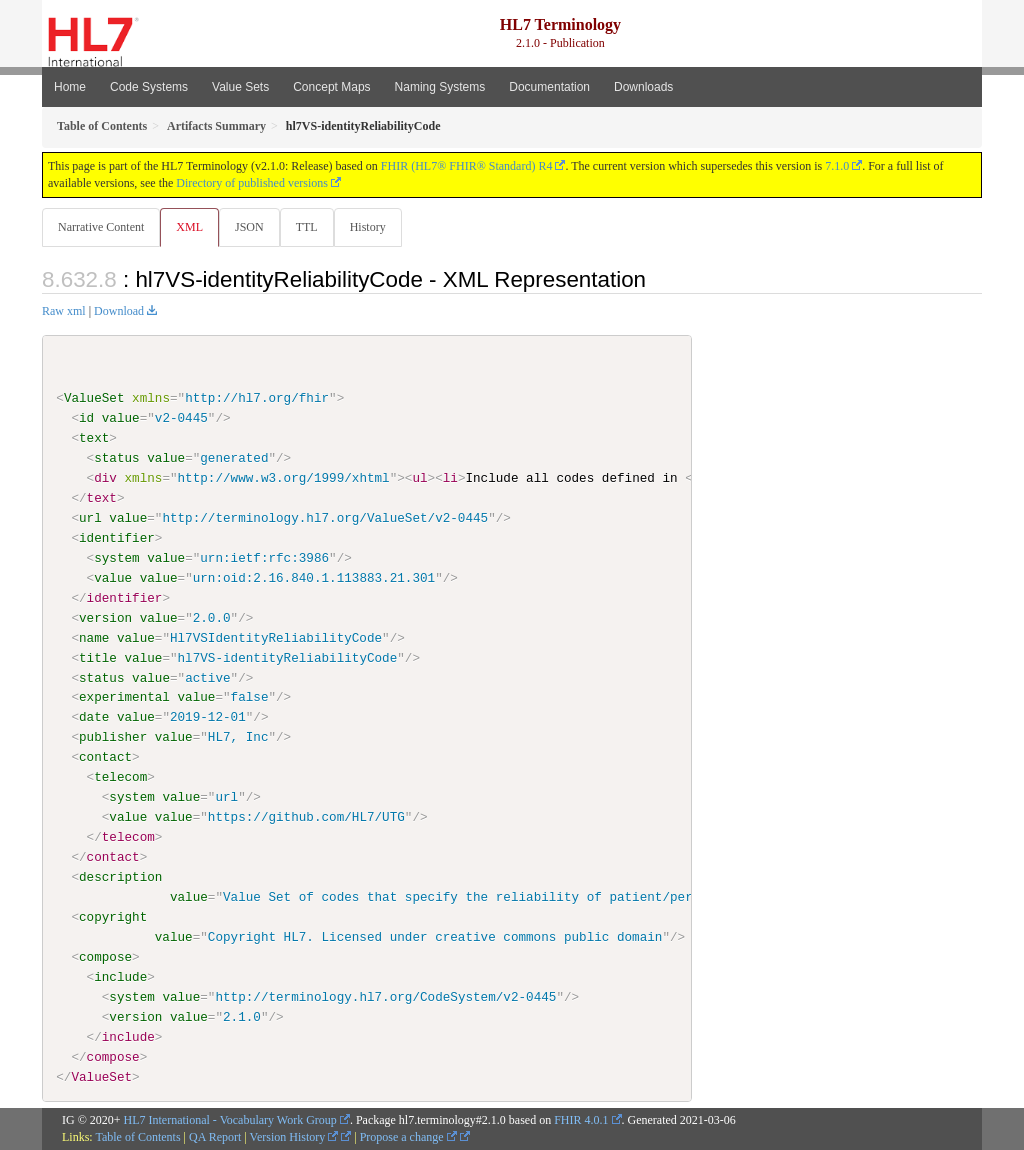 The height and width of the screenshot is (1150, 1024). I want to click on FHIR 4.0.1, so click(581, 1121).